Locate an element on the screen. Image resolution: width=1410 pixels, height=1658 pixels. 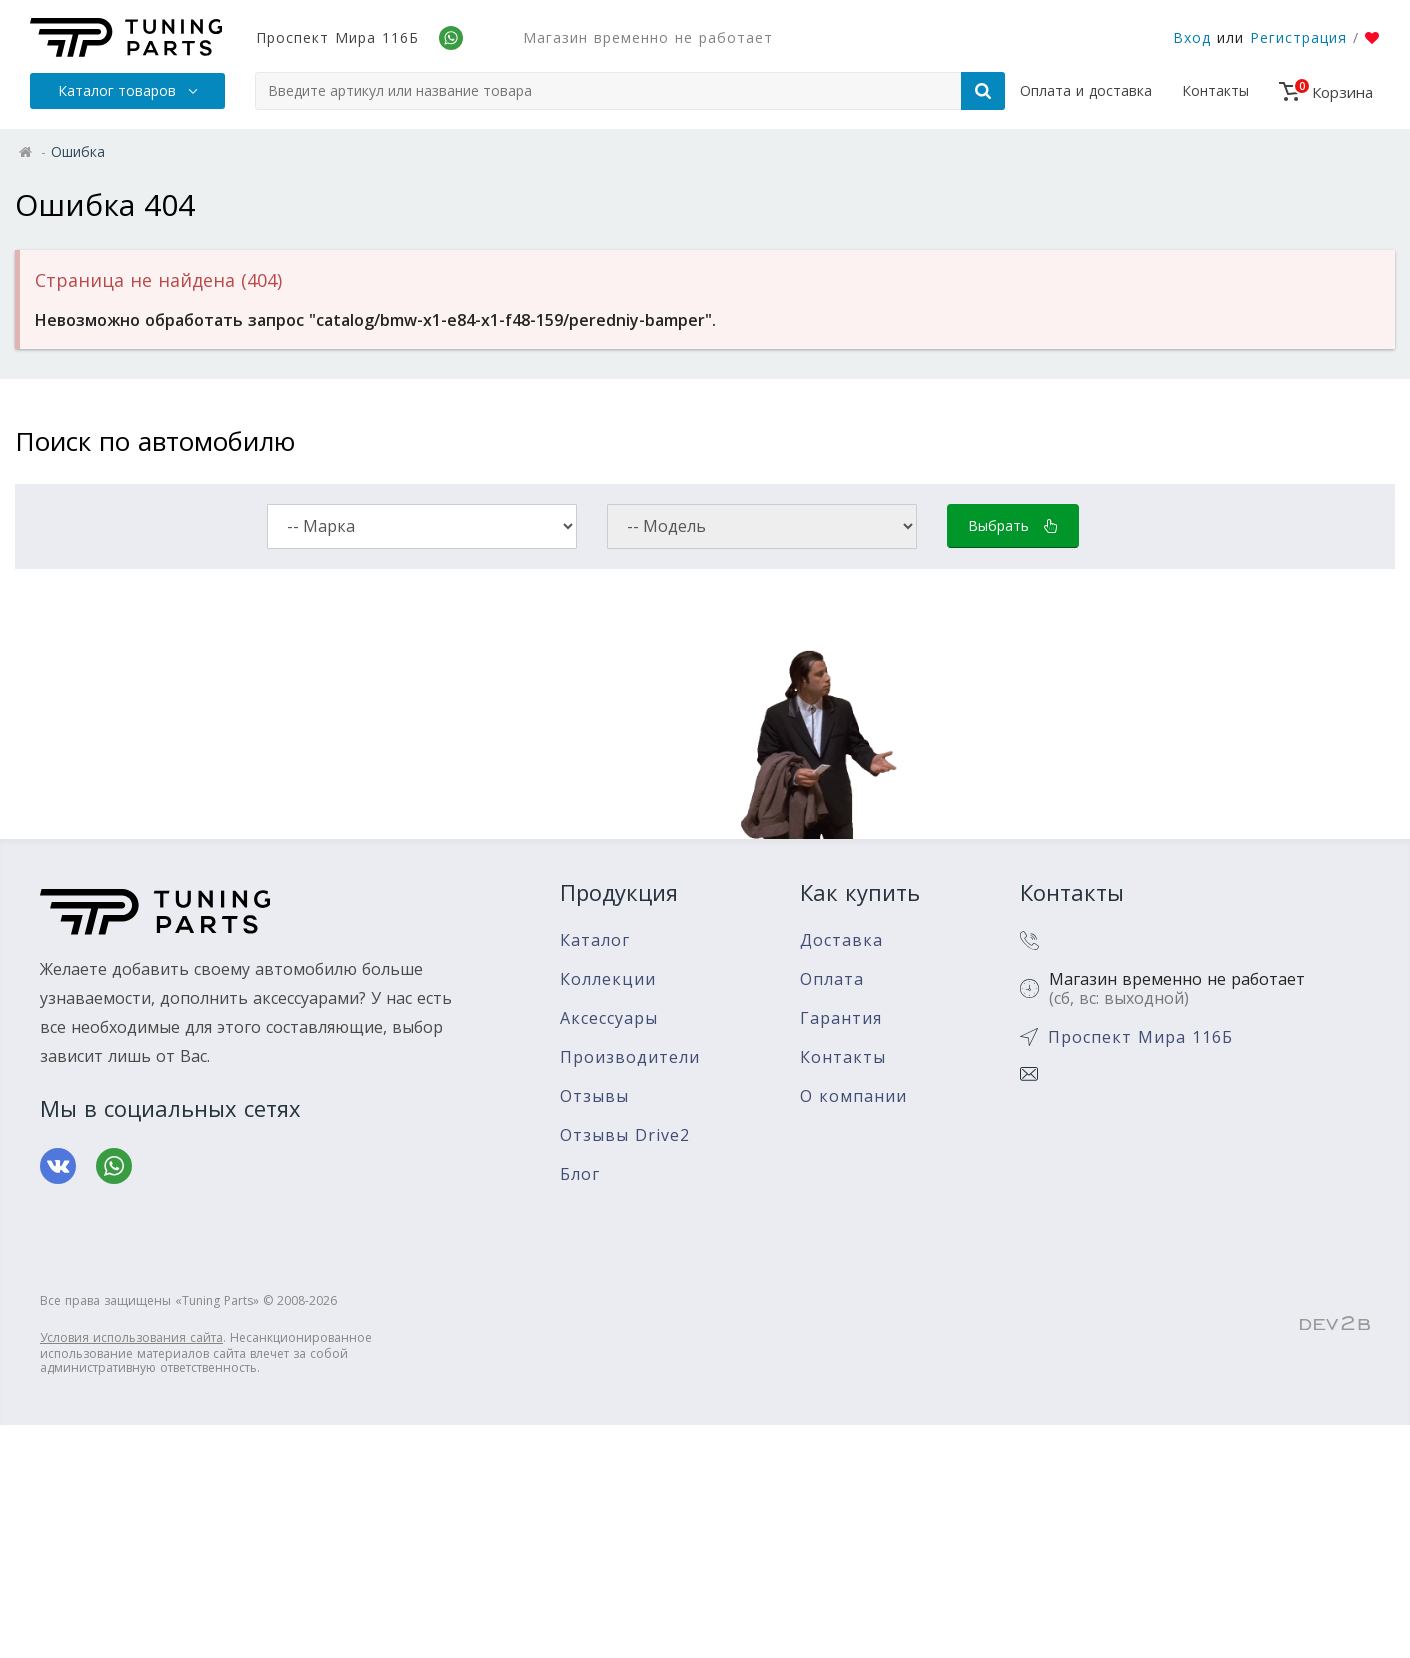
Отзывы is located at coordinates (594, 1096).